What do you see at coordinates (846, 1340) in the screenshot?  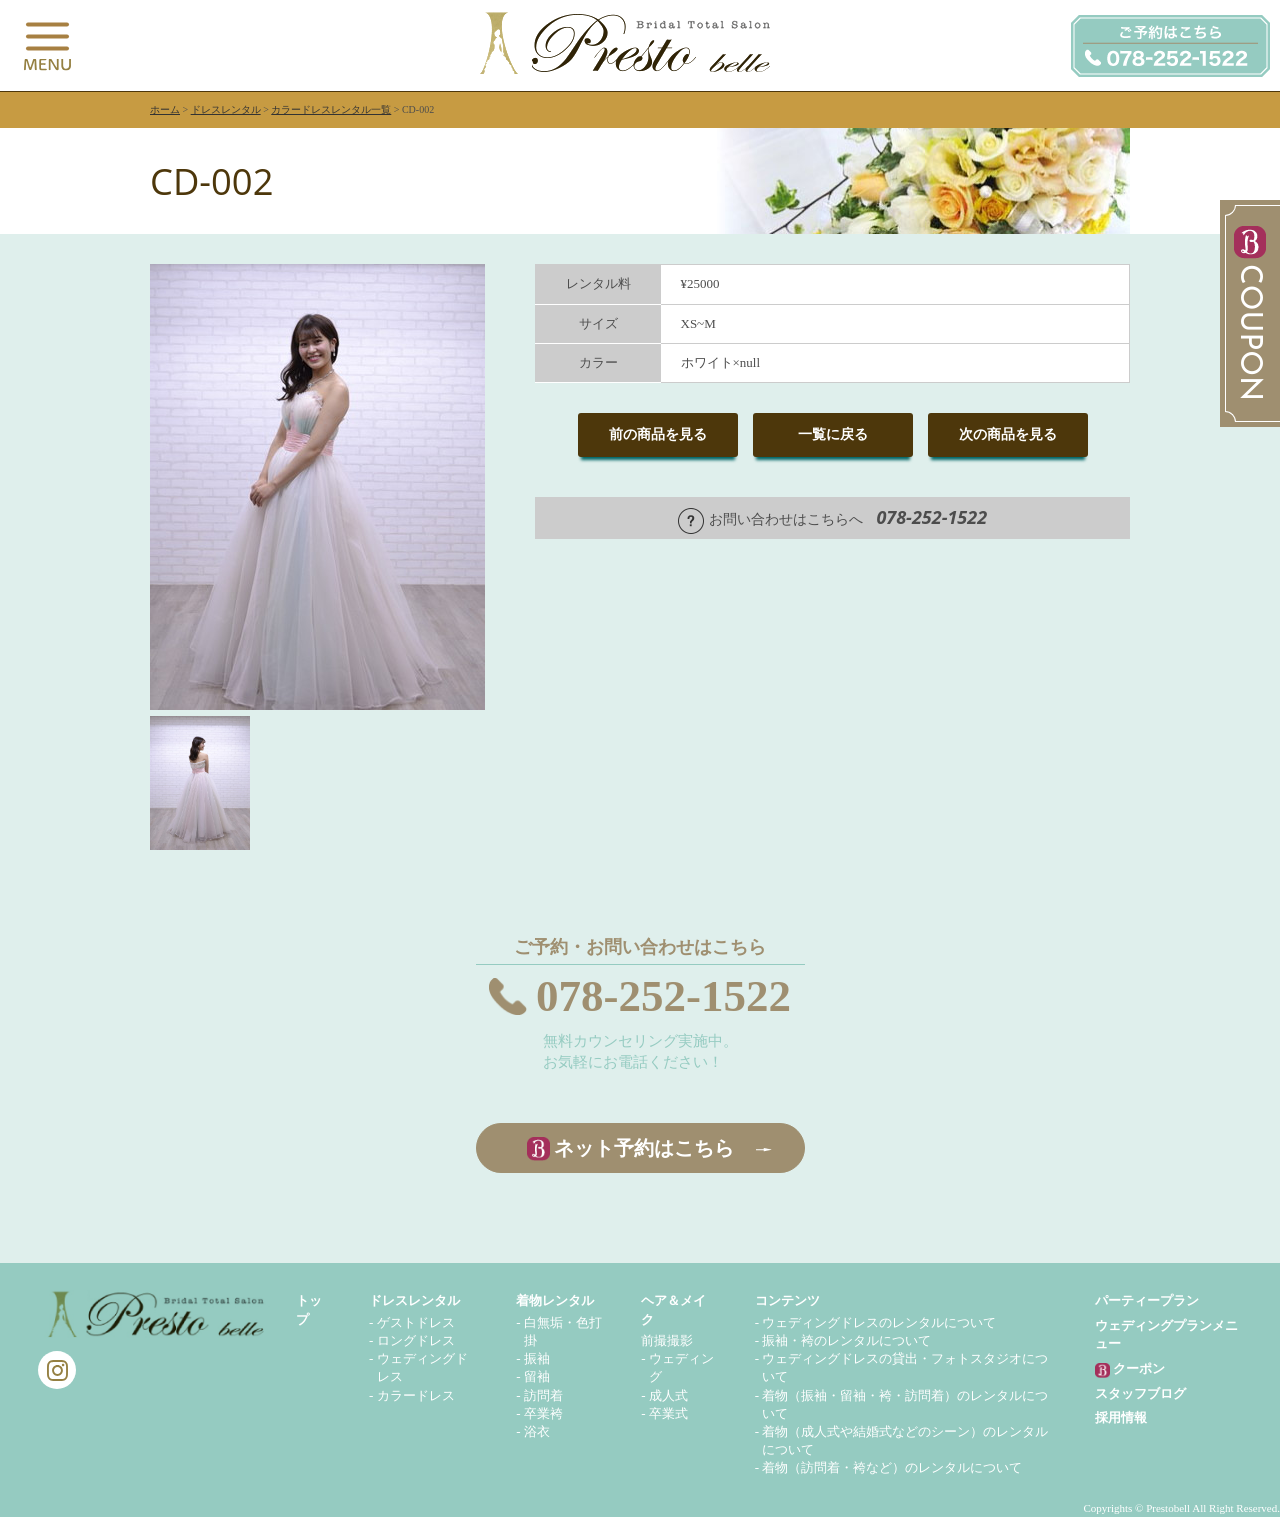 I see `振袖・袴のレンタルについて` at bounding box center [846, 1340].